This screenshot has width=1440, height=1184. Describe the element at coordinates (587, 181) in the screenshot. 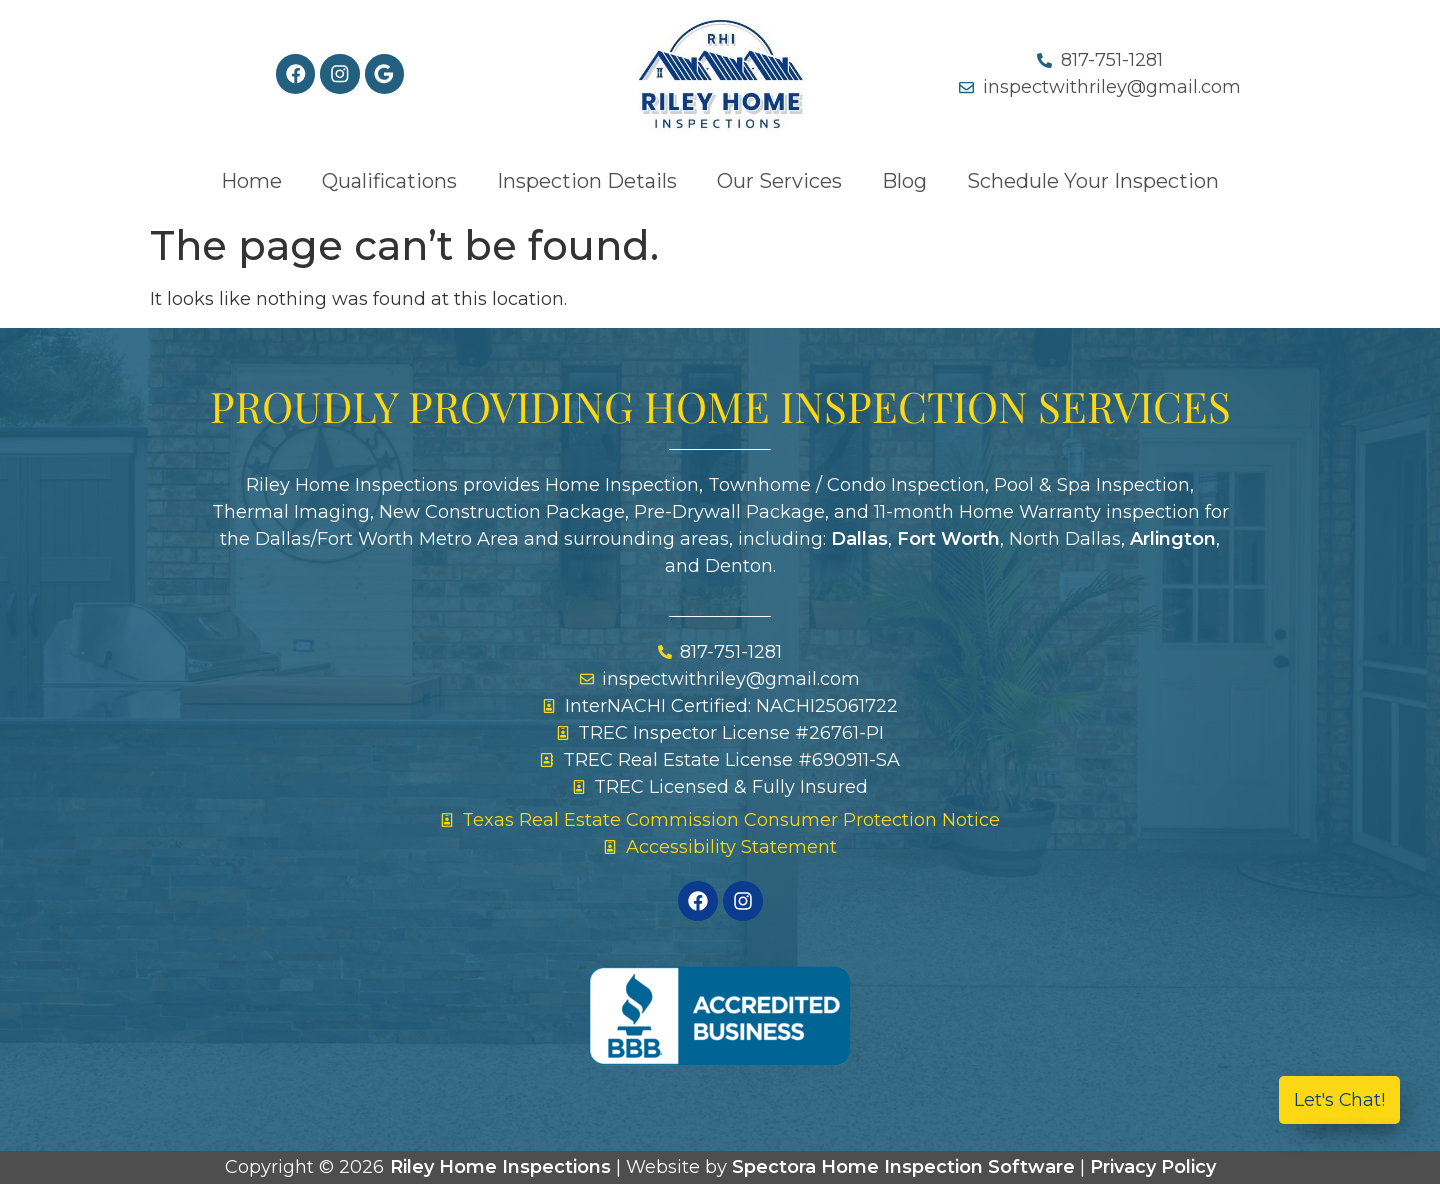

I see `Inspection Details` at that location.